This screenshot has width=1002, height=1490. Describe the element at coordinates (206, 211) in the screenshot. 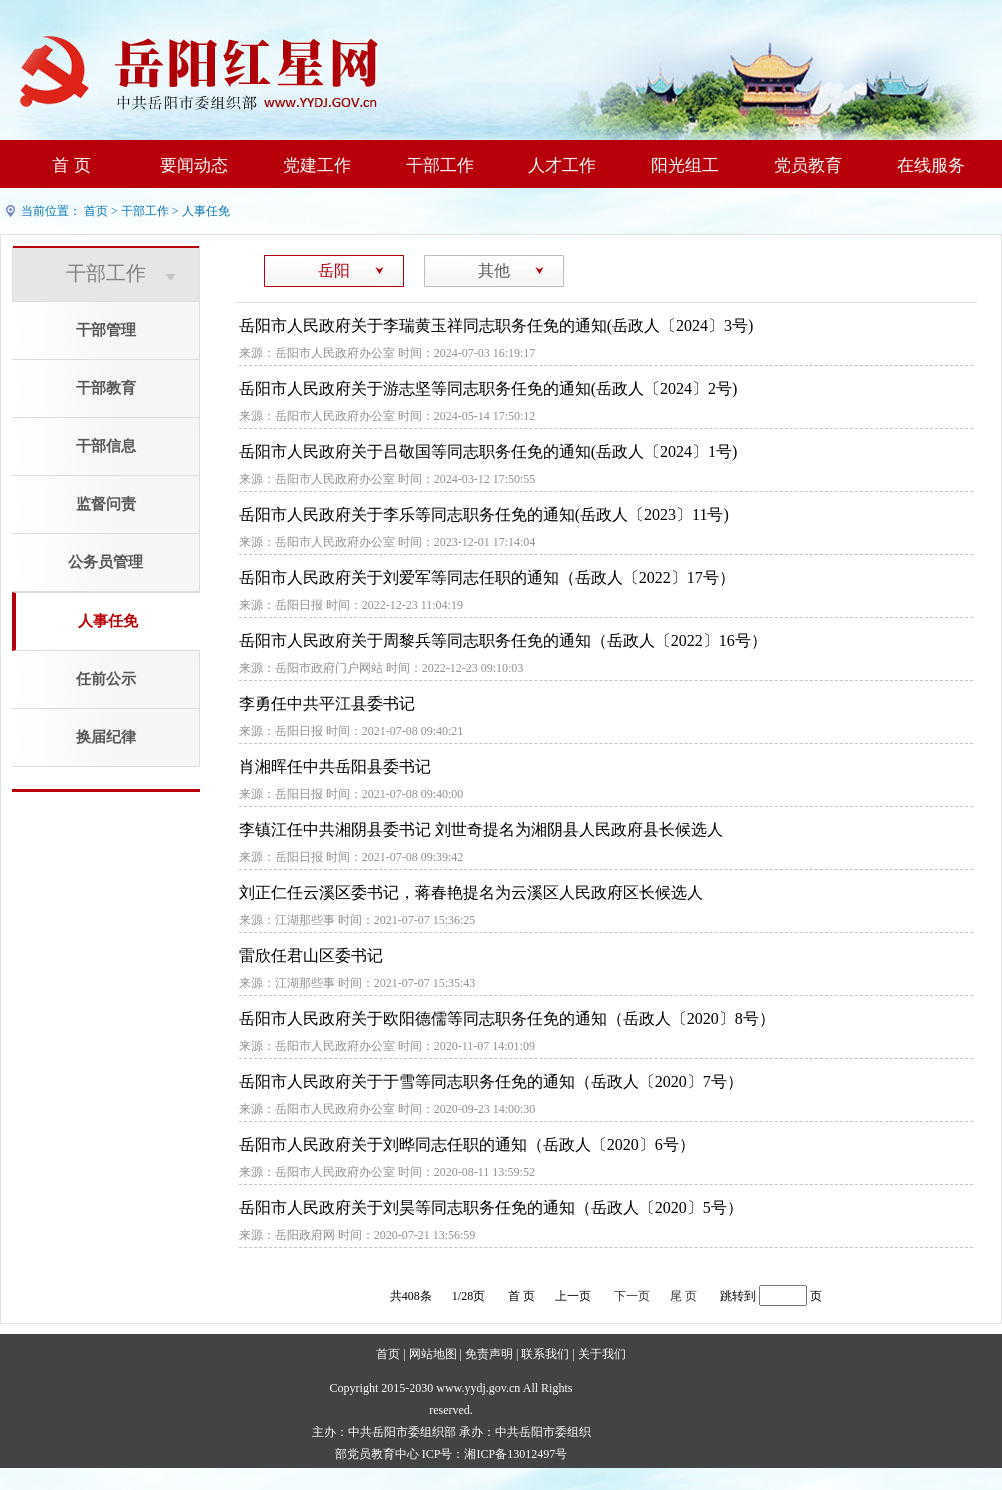

I see `人事任免` at that location.